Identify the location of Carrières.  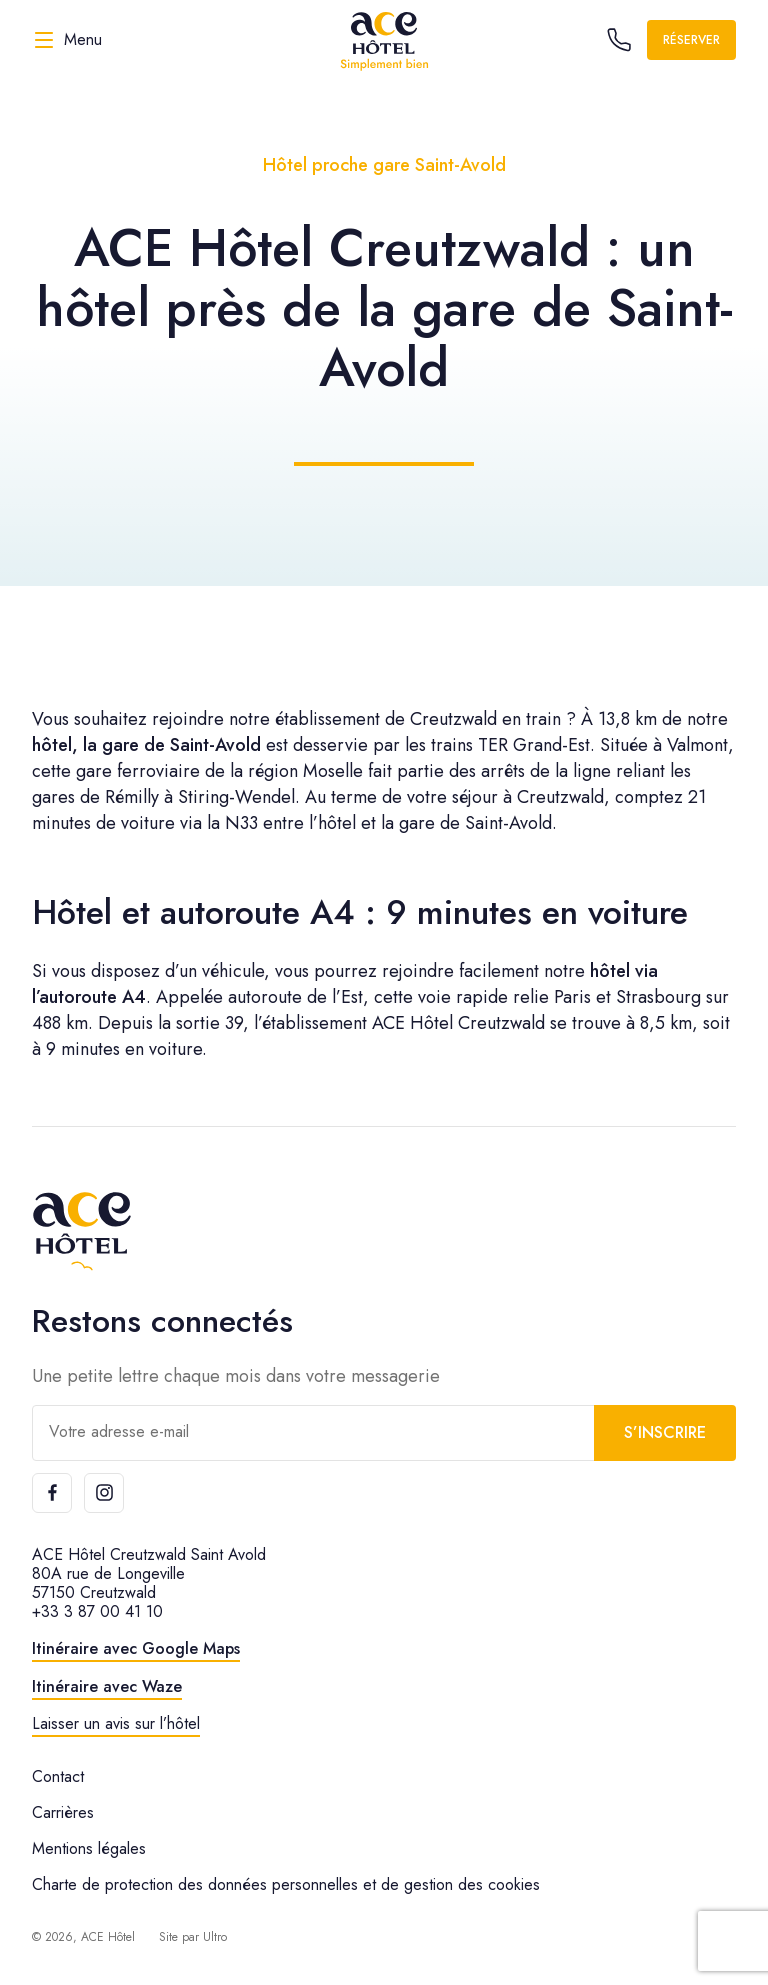
(63, 1812).